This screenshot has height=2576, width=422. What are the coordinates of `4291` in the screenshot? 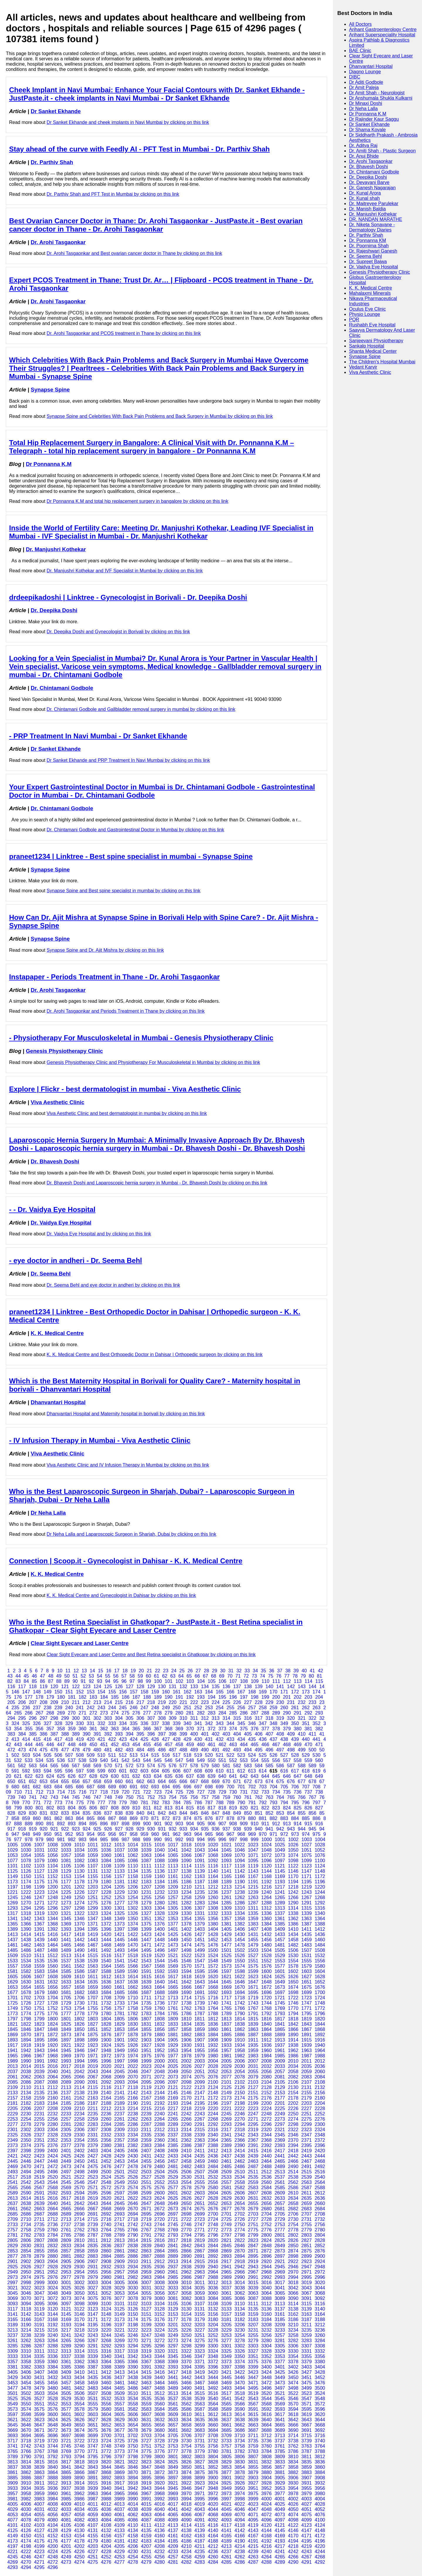 It's located at (306, 2562).